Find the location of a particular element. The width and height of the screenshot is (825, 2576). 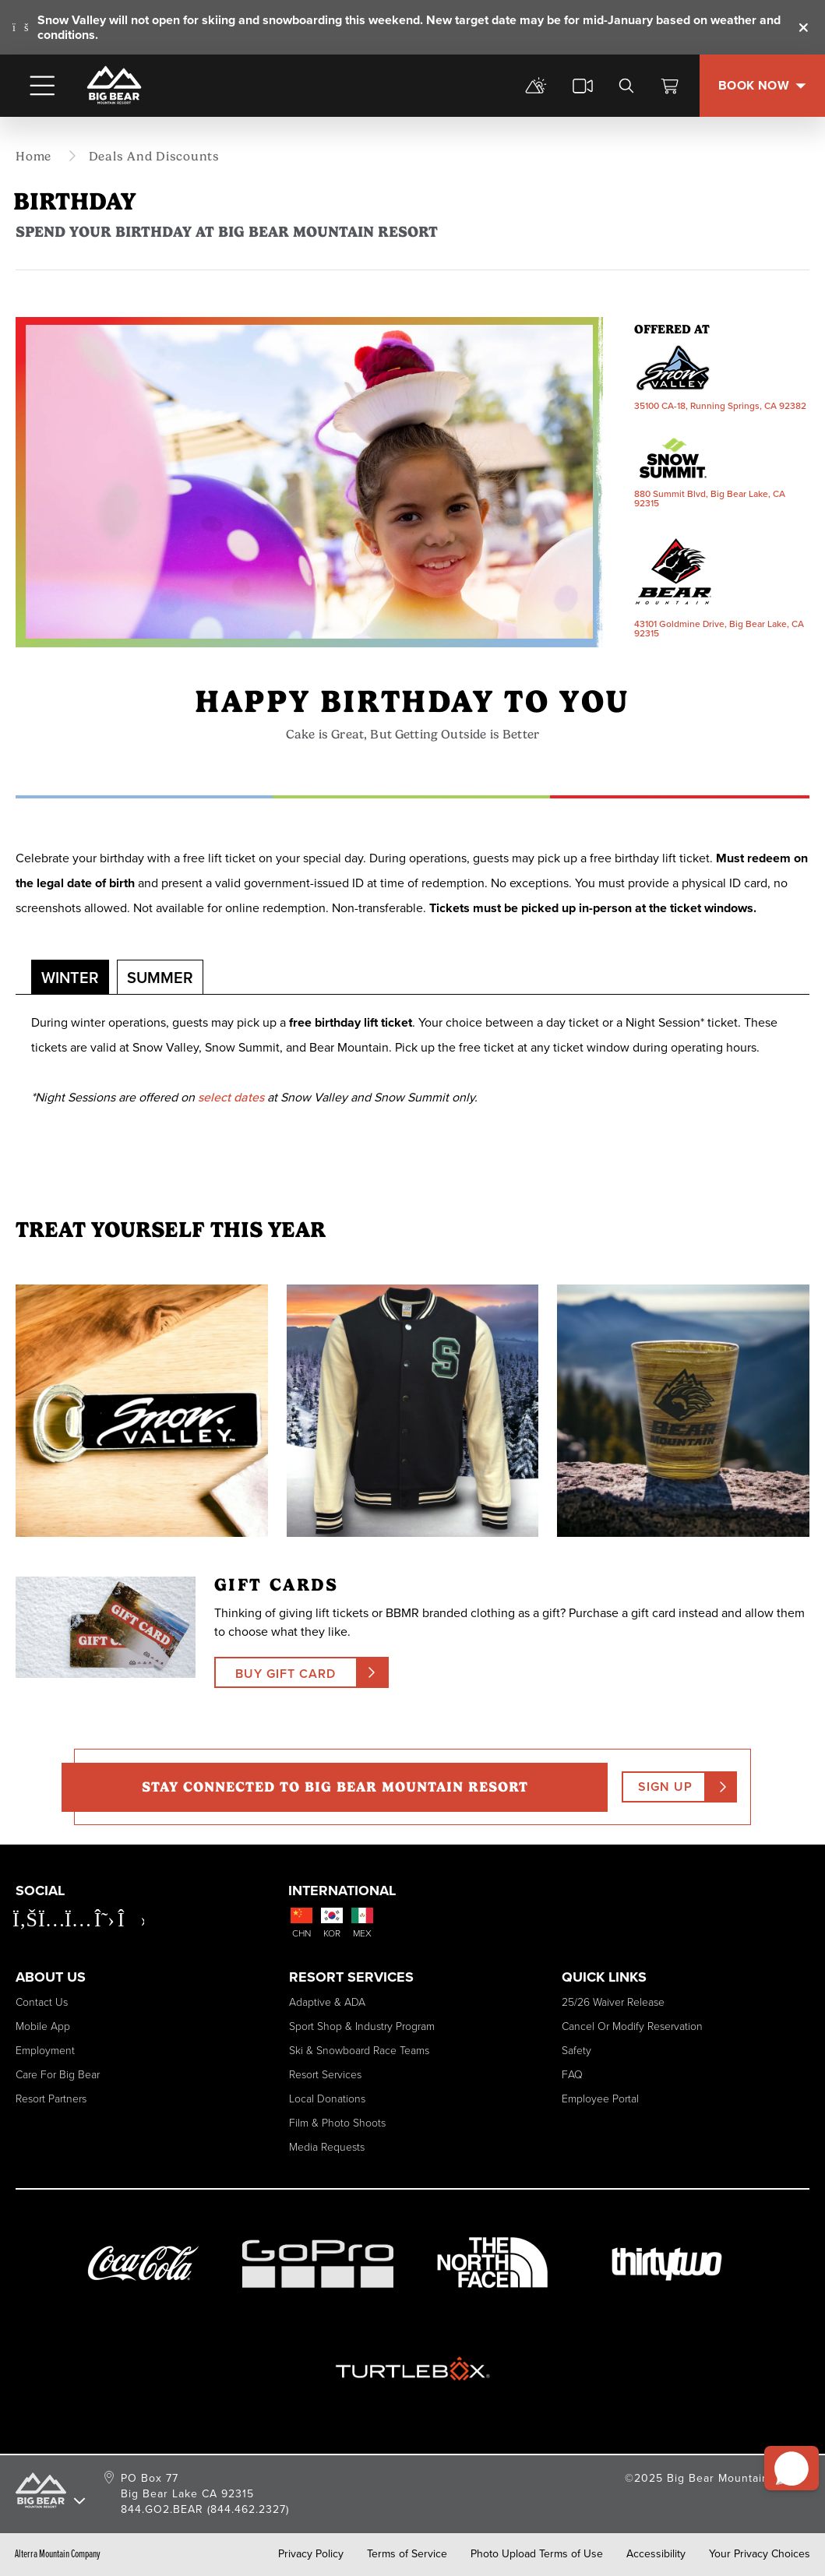

Ski & Snowboard Race Teams is located at coordinates (359, 2050).